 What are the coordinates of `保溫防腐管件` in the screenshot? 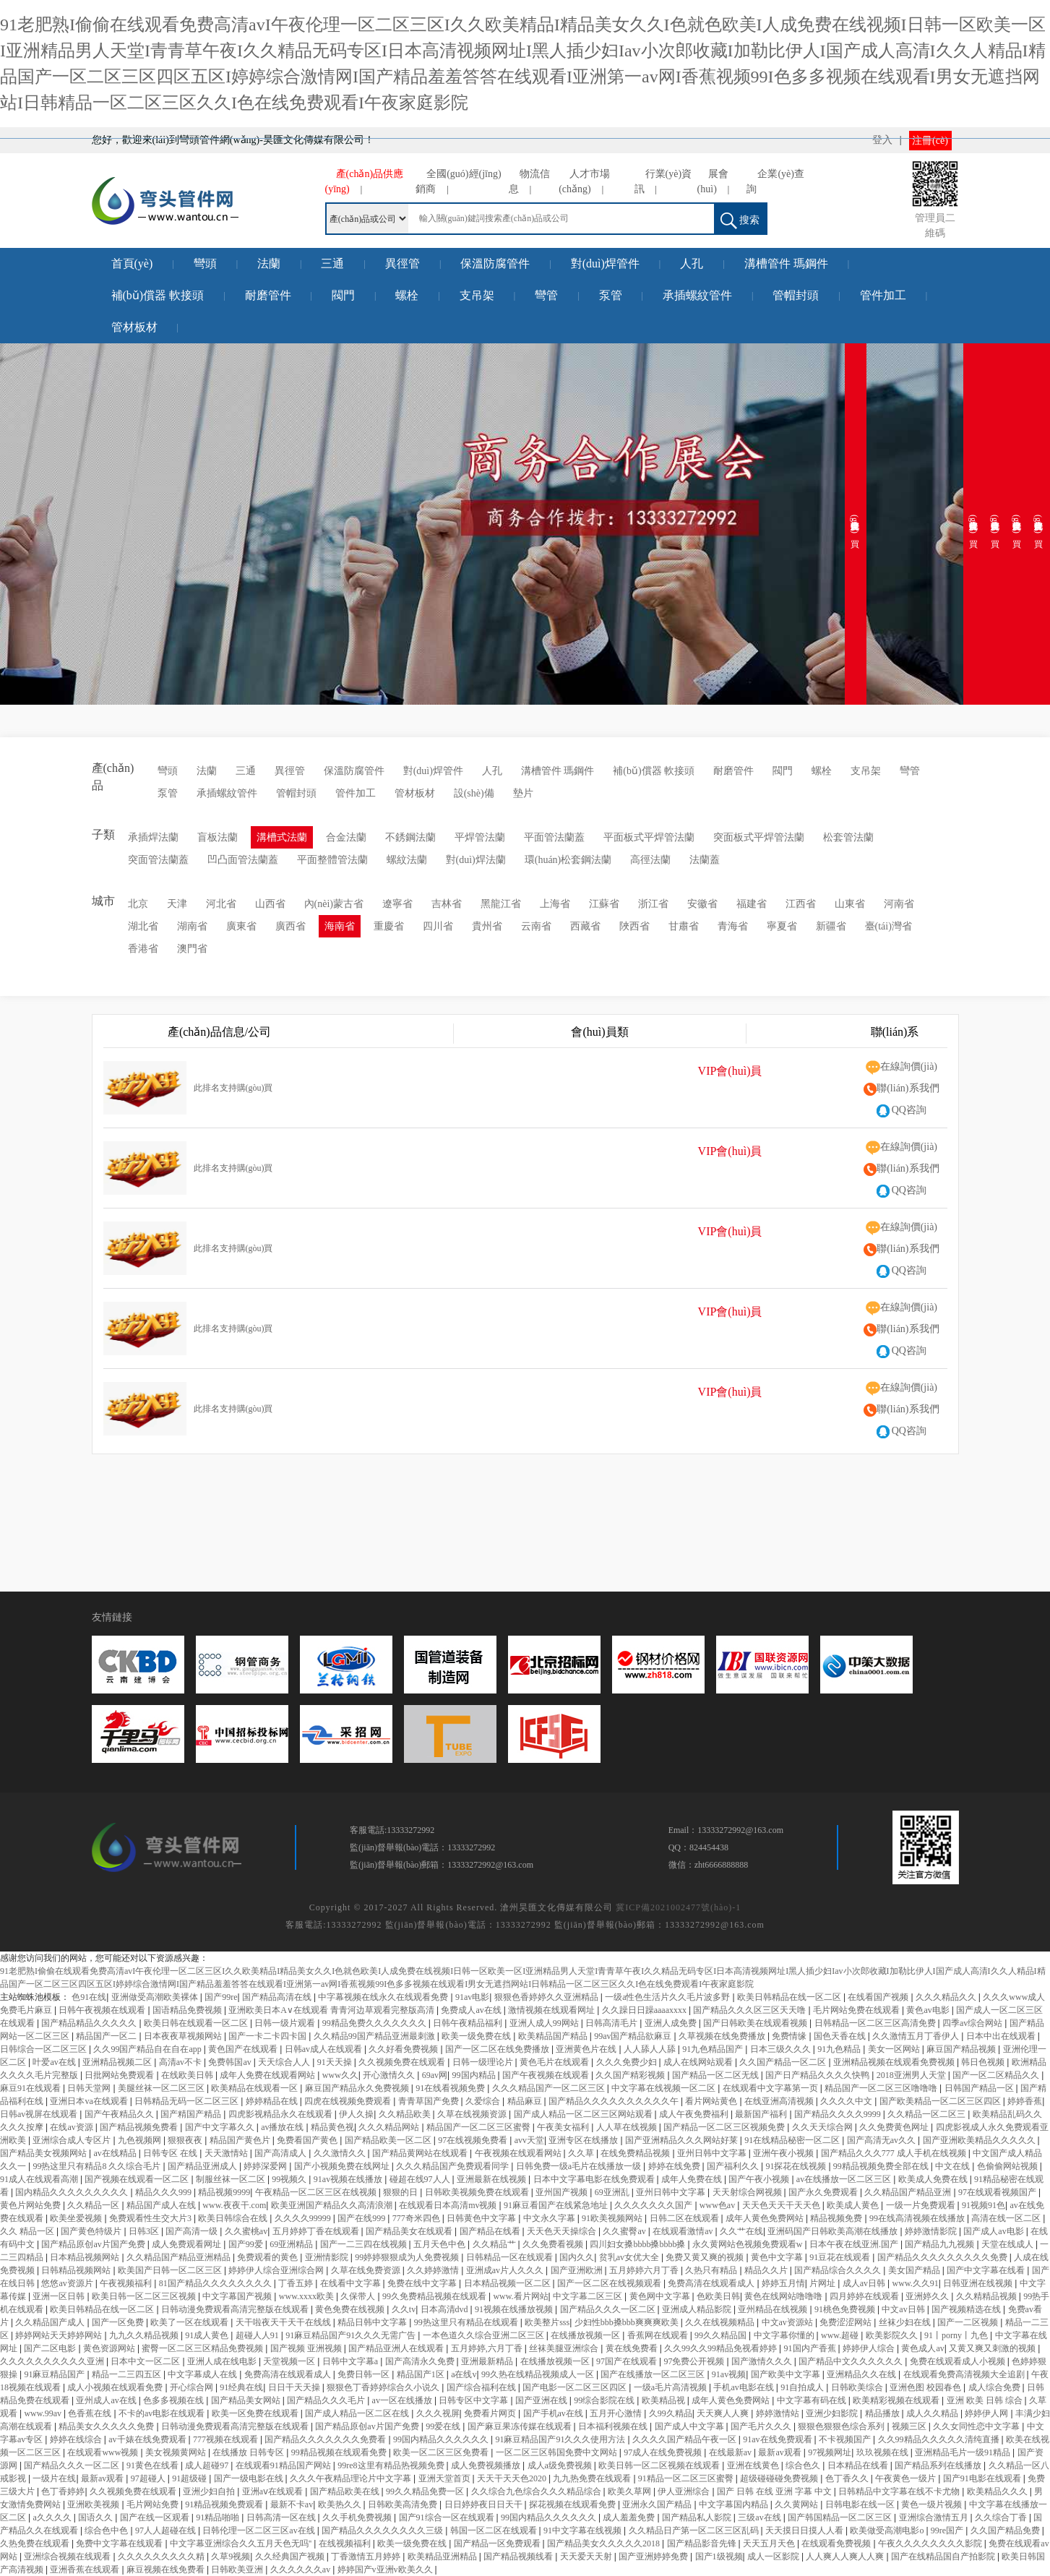 It's located at (495, 263).